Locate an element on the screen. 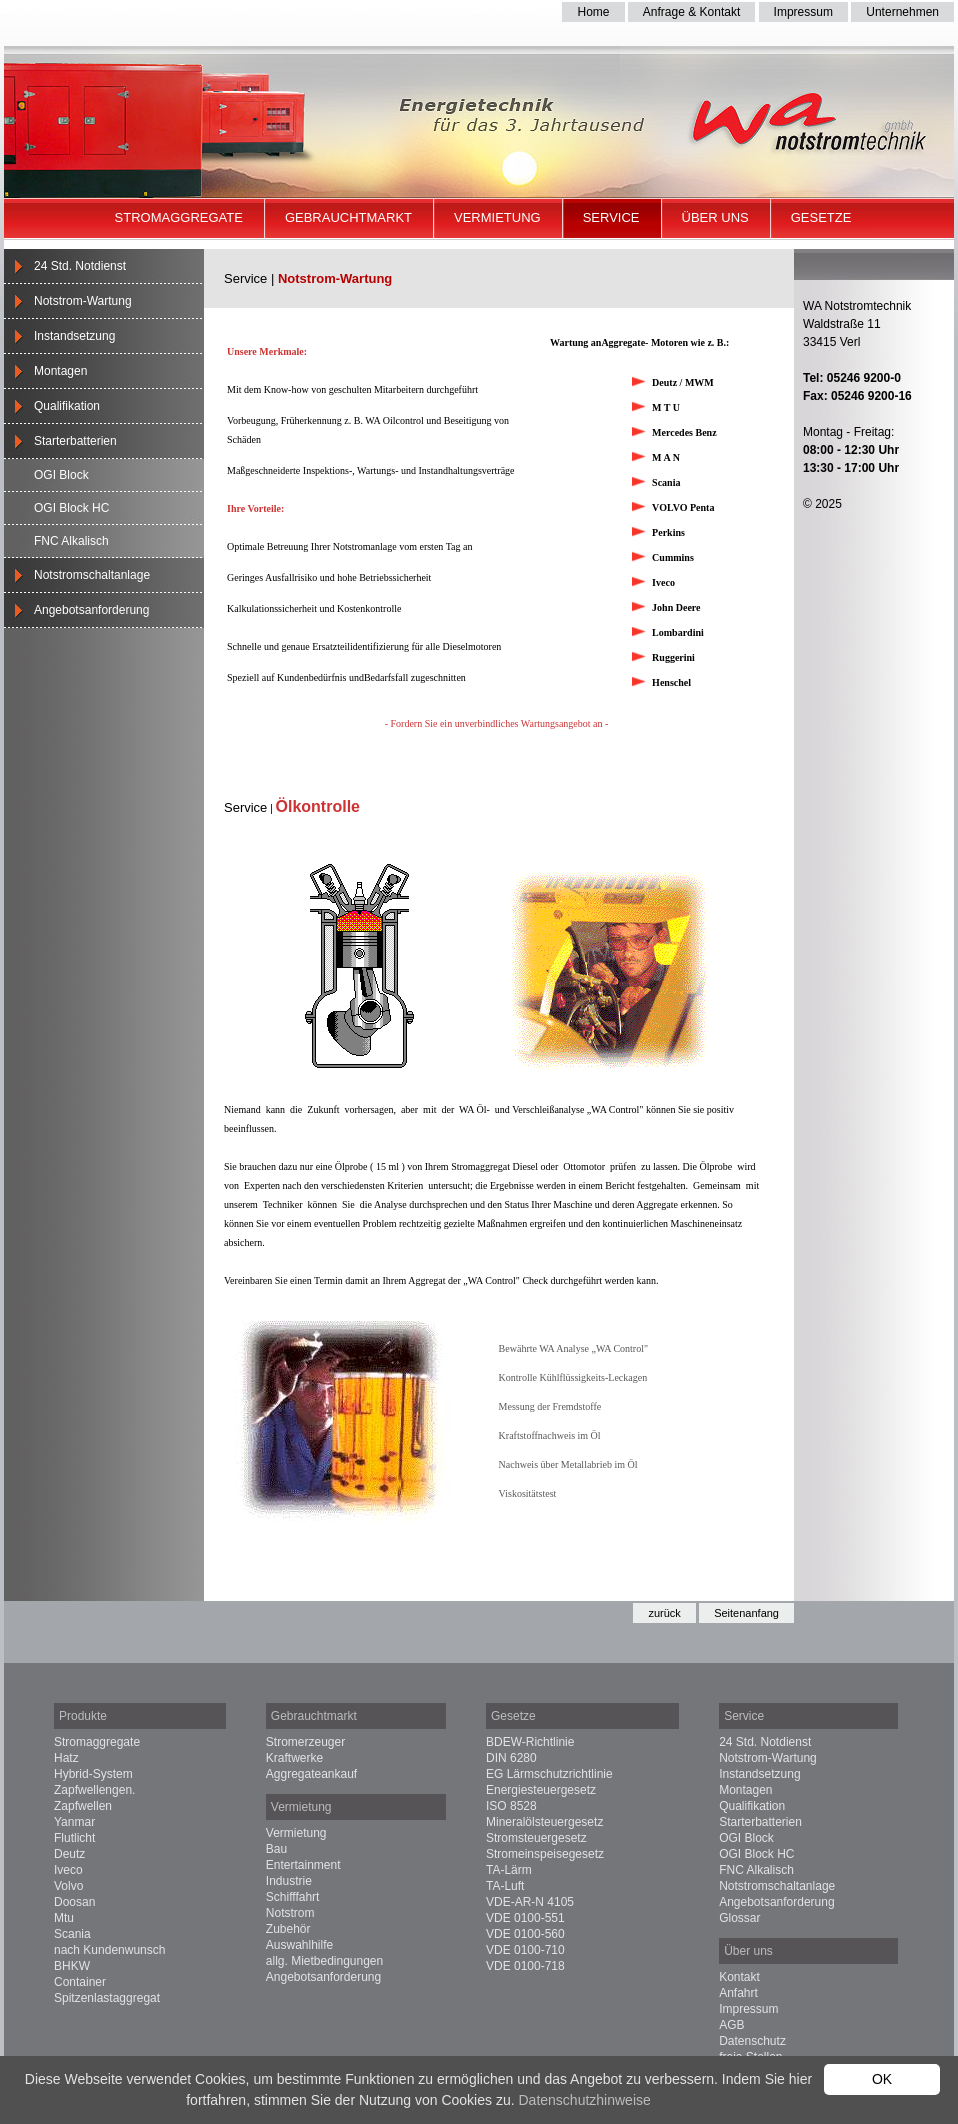 This screenshot has width=958, height=2124. Home is located at coordinates (593, 12).